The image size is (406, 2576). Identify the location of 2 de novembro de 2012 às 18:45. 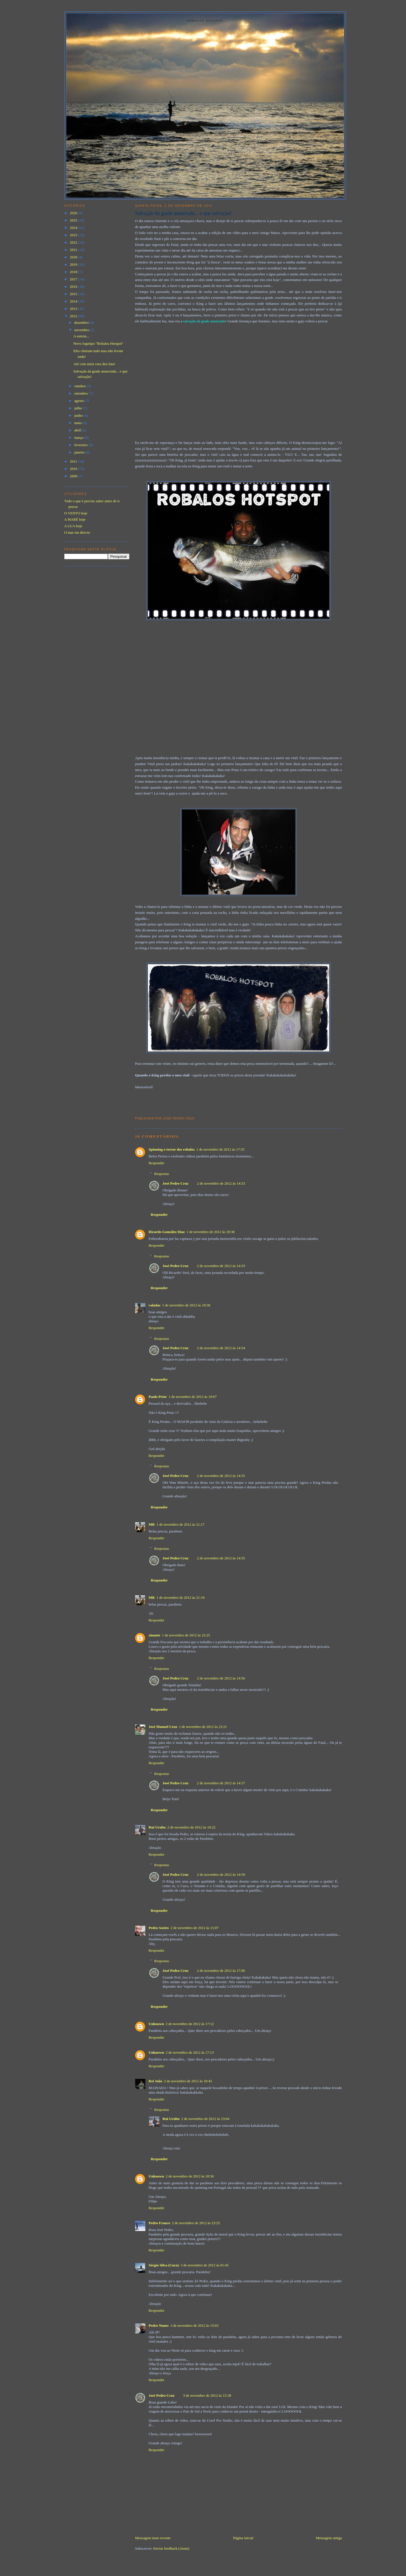
(188, 2081).